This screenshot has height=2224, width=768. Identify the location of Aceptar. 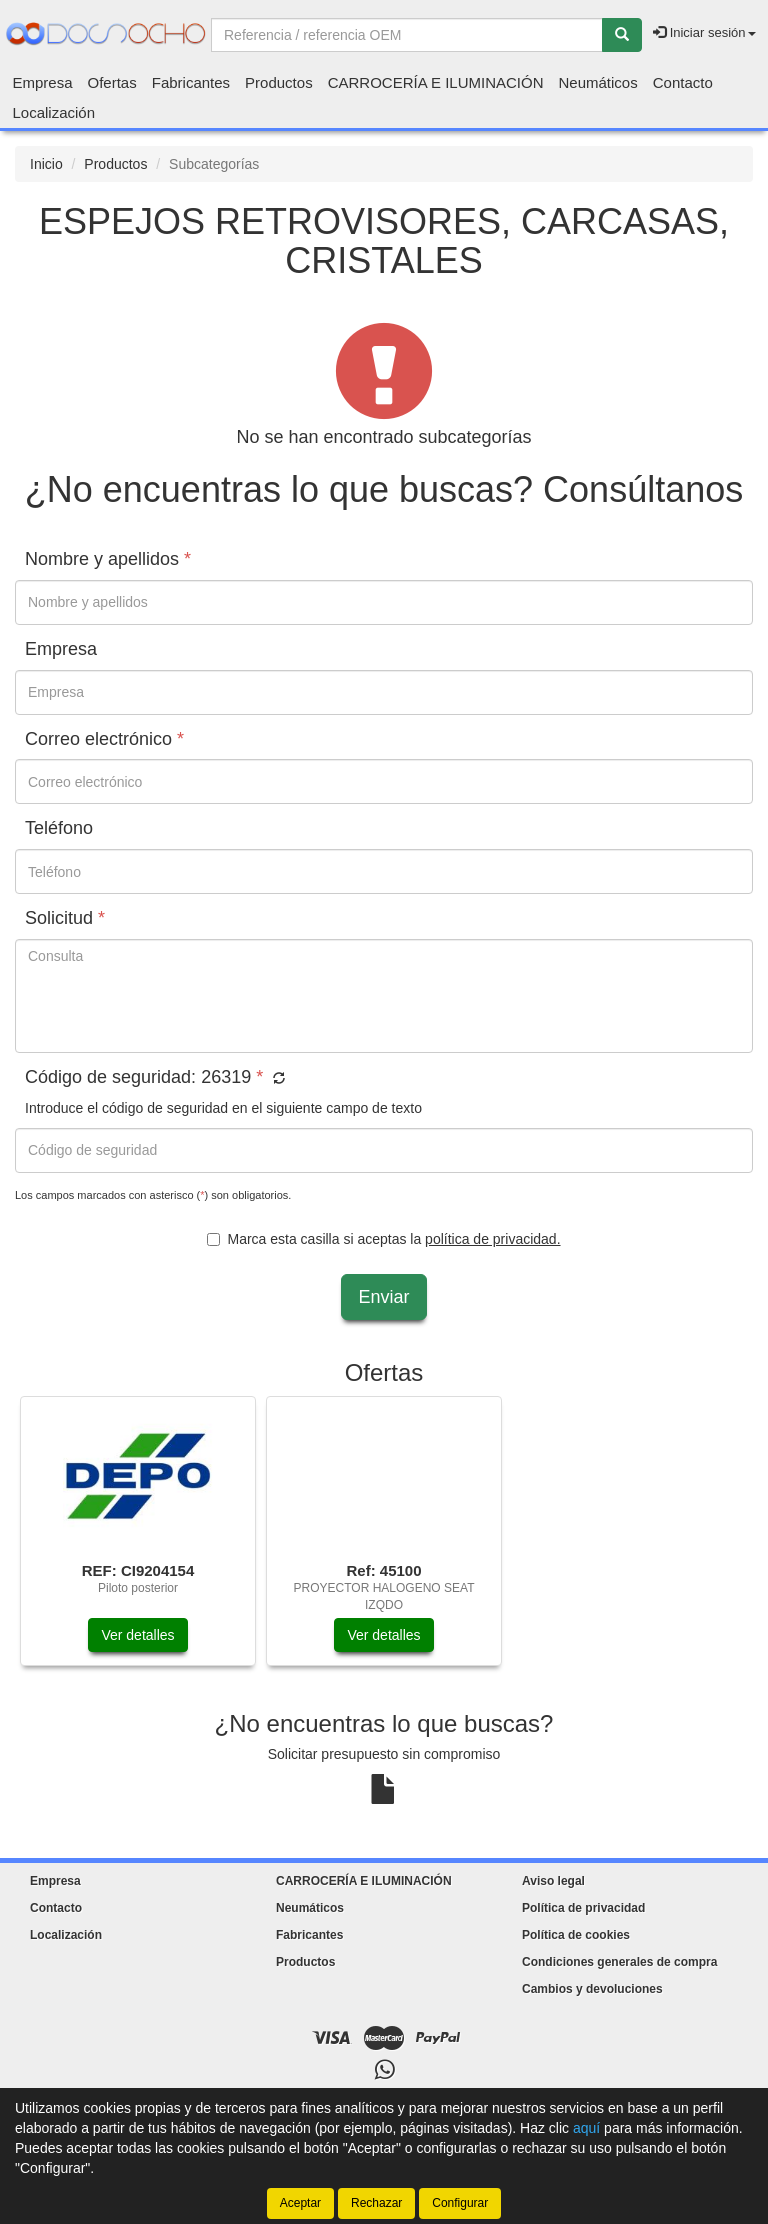
(300, 2203).